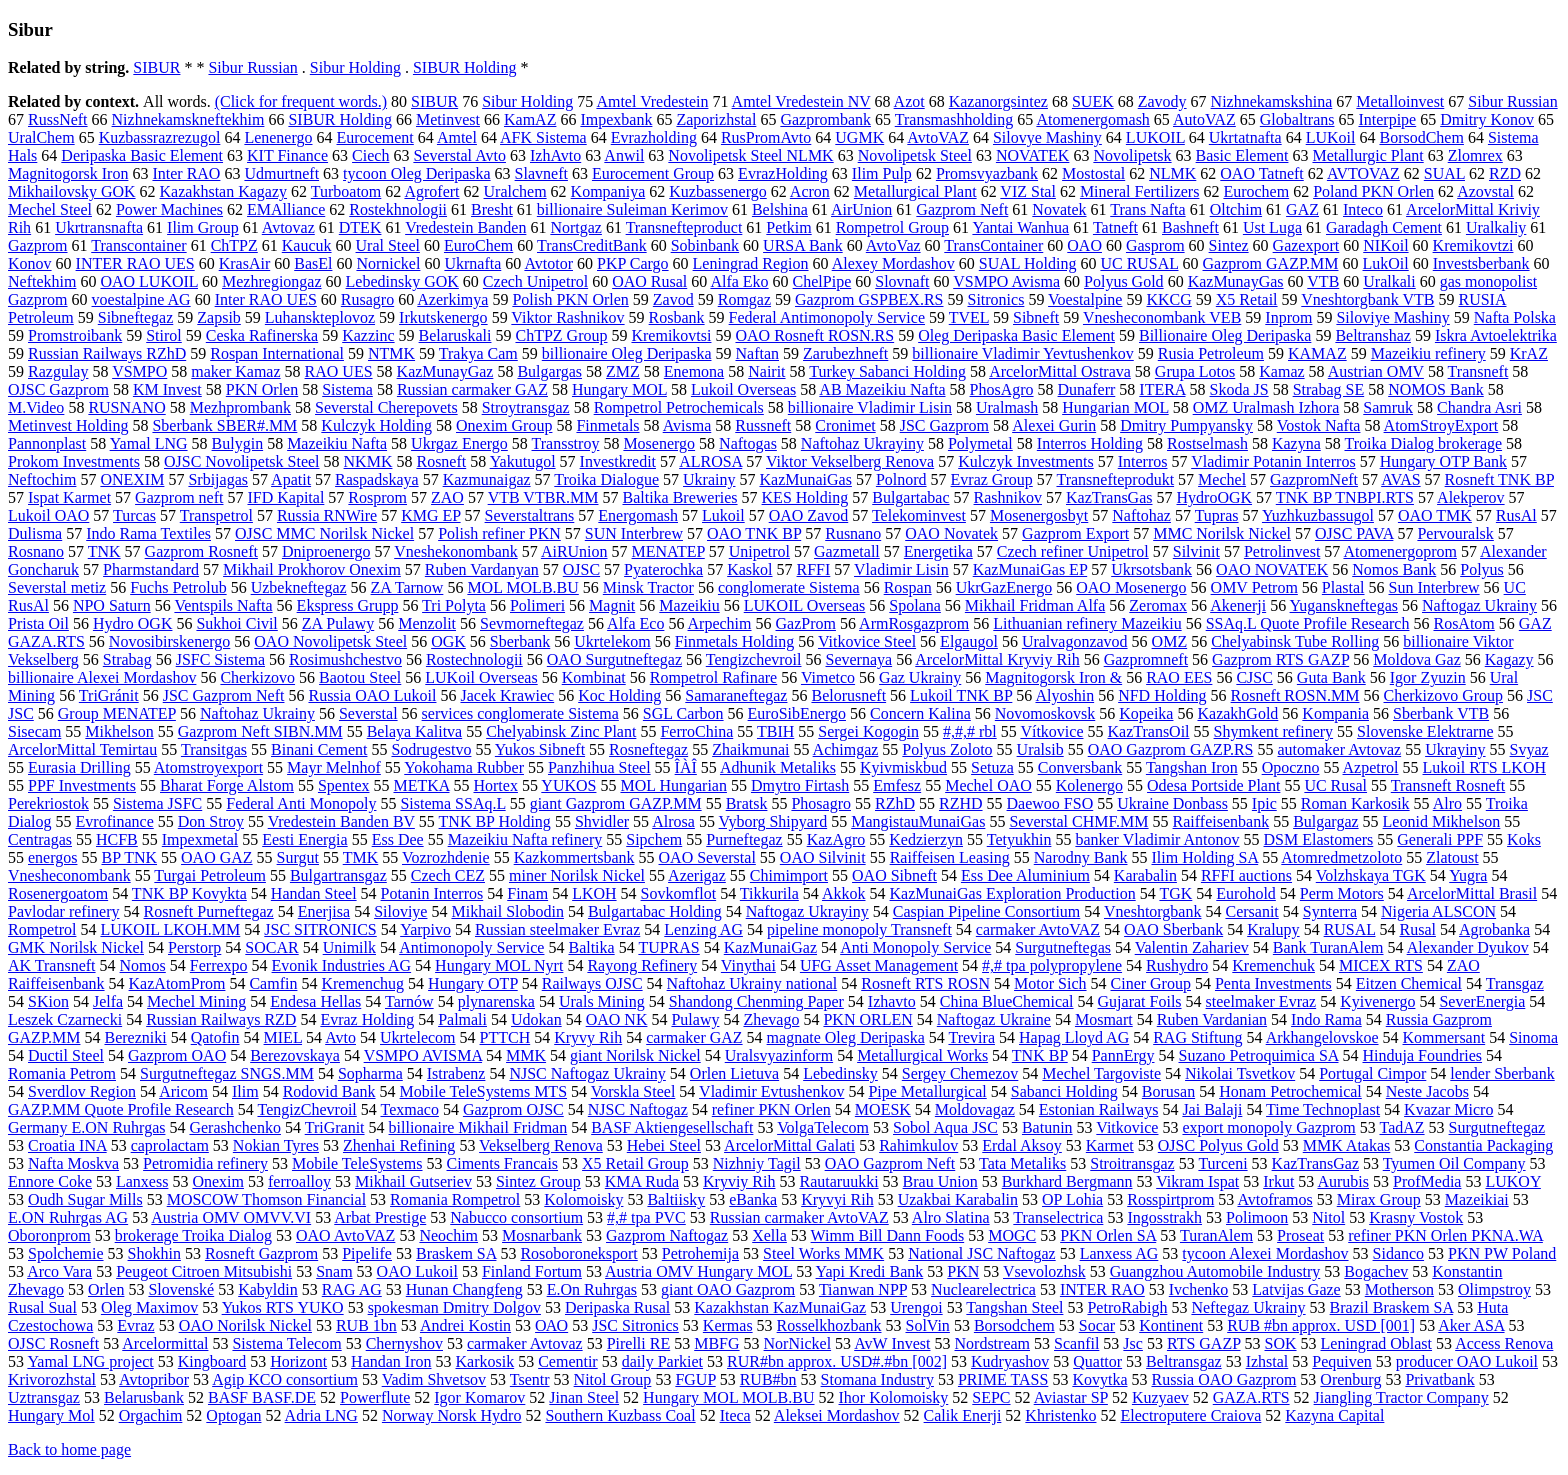 Image resolution: width=1568 pixels, height=1475 pixels. What do you see at coordinates (481, 677) in the screenshot?
I see `LUKoil Overseas` at bounding box center [481, 677].